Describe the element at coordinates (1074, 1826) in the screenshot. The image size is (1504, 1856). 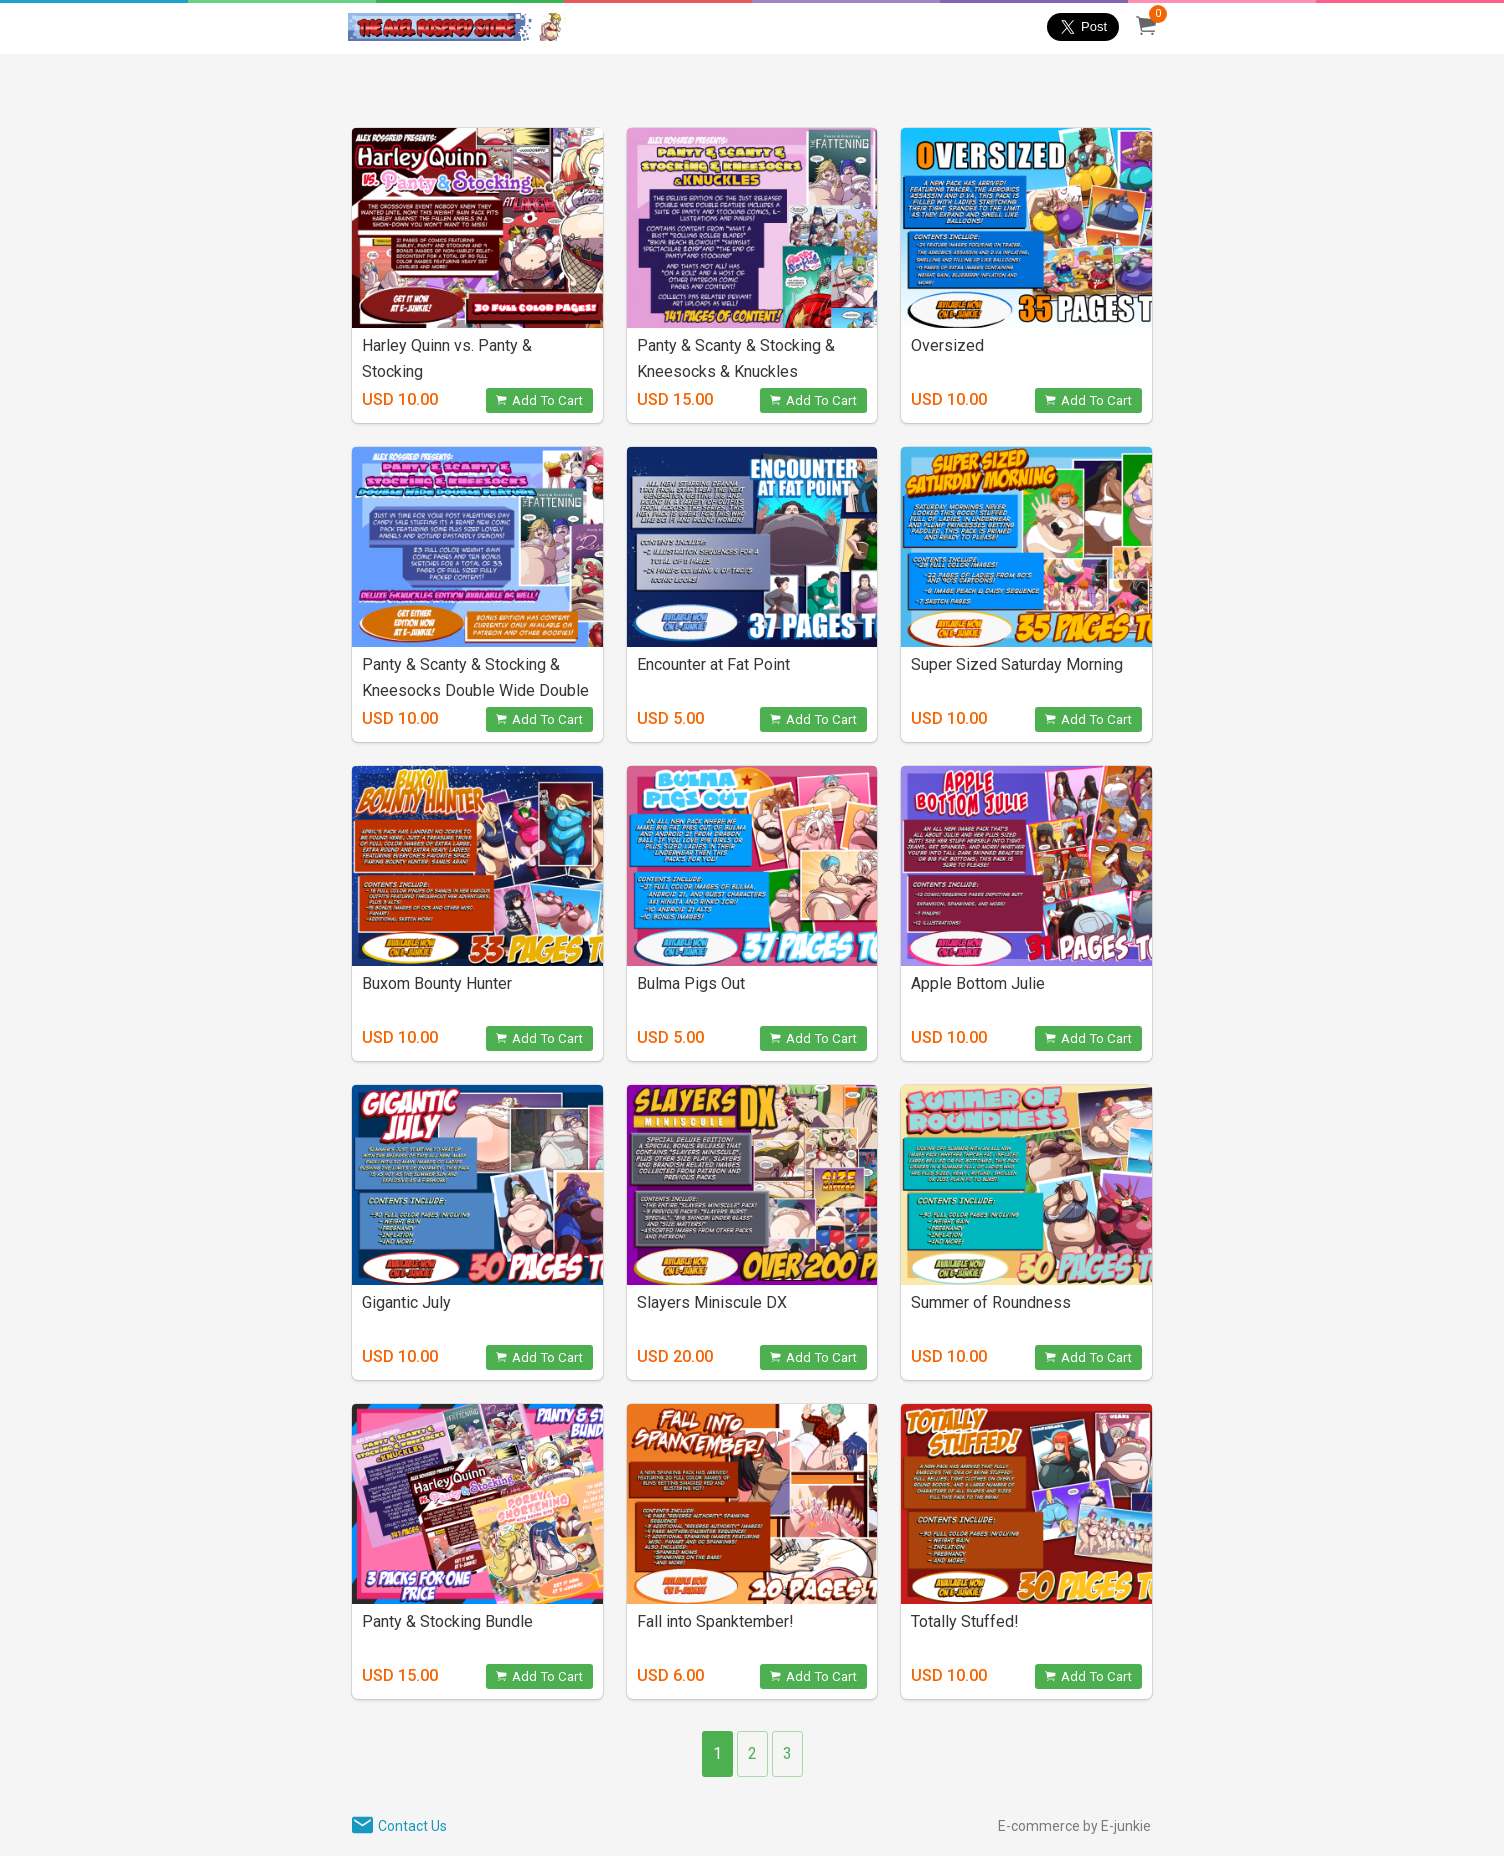
I see `E-commerce by E-junkie` at that location.